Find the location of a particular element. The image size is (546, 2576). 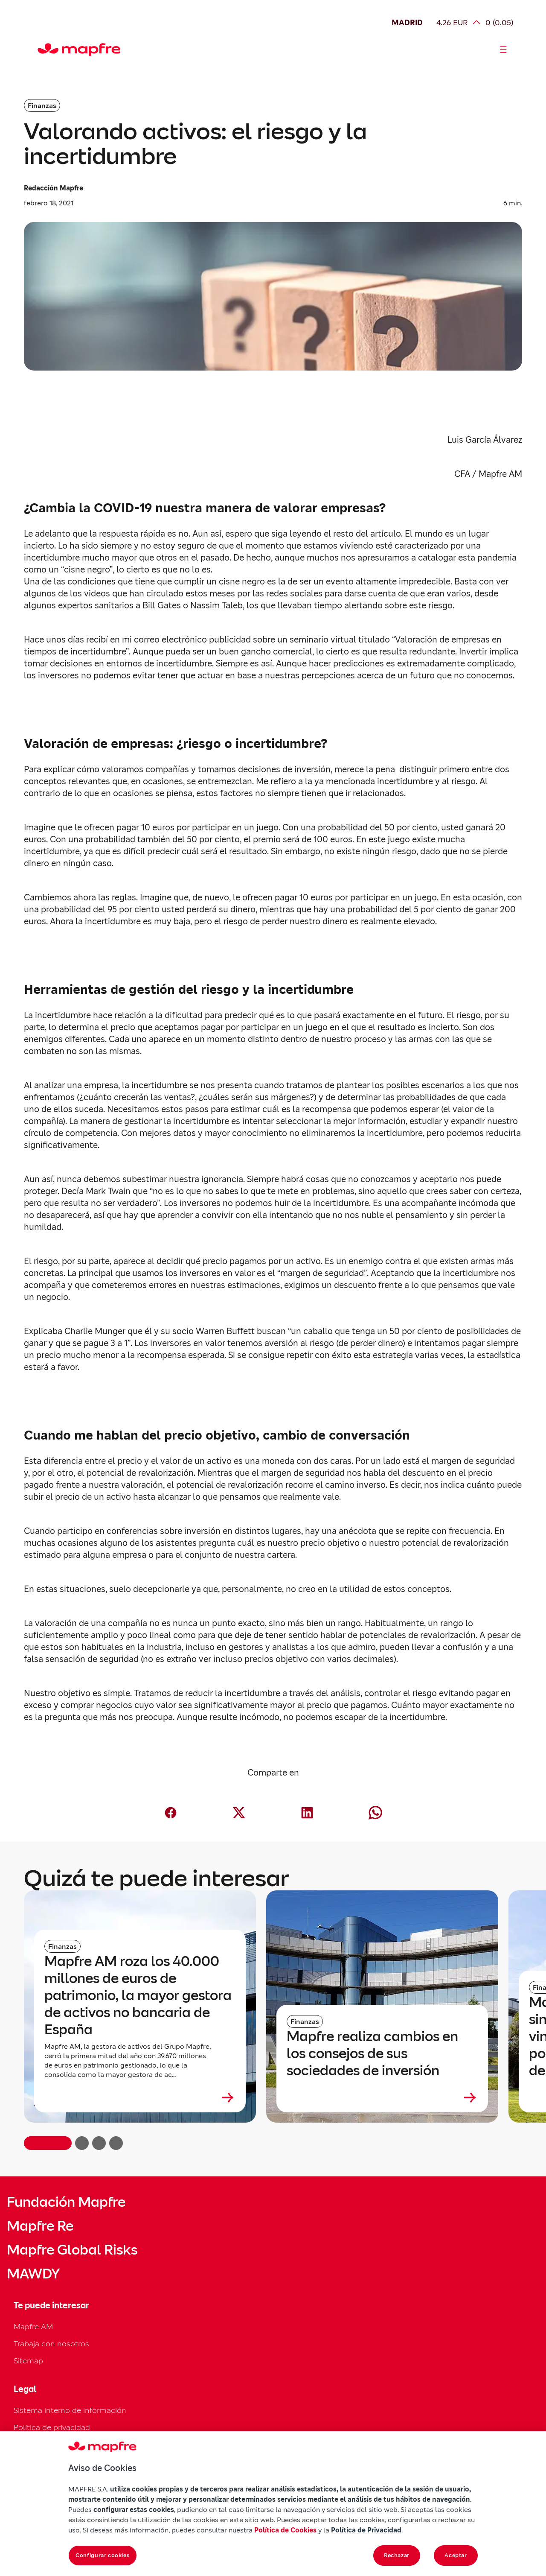

Mapfre AM is located at coordinates (33, 2326).